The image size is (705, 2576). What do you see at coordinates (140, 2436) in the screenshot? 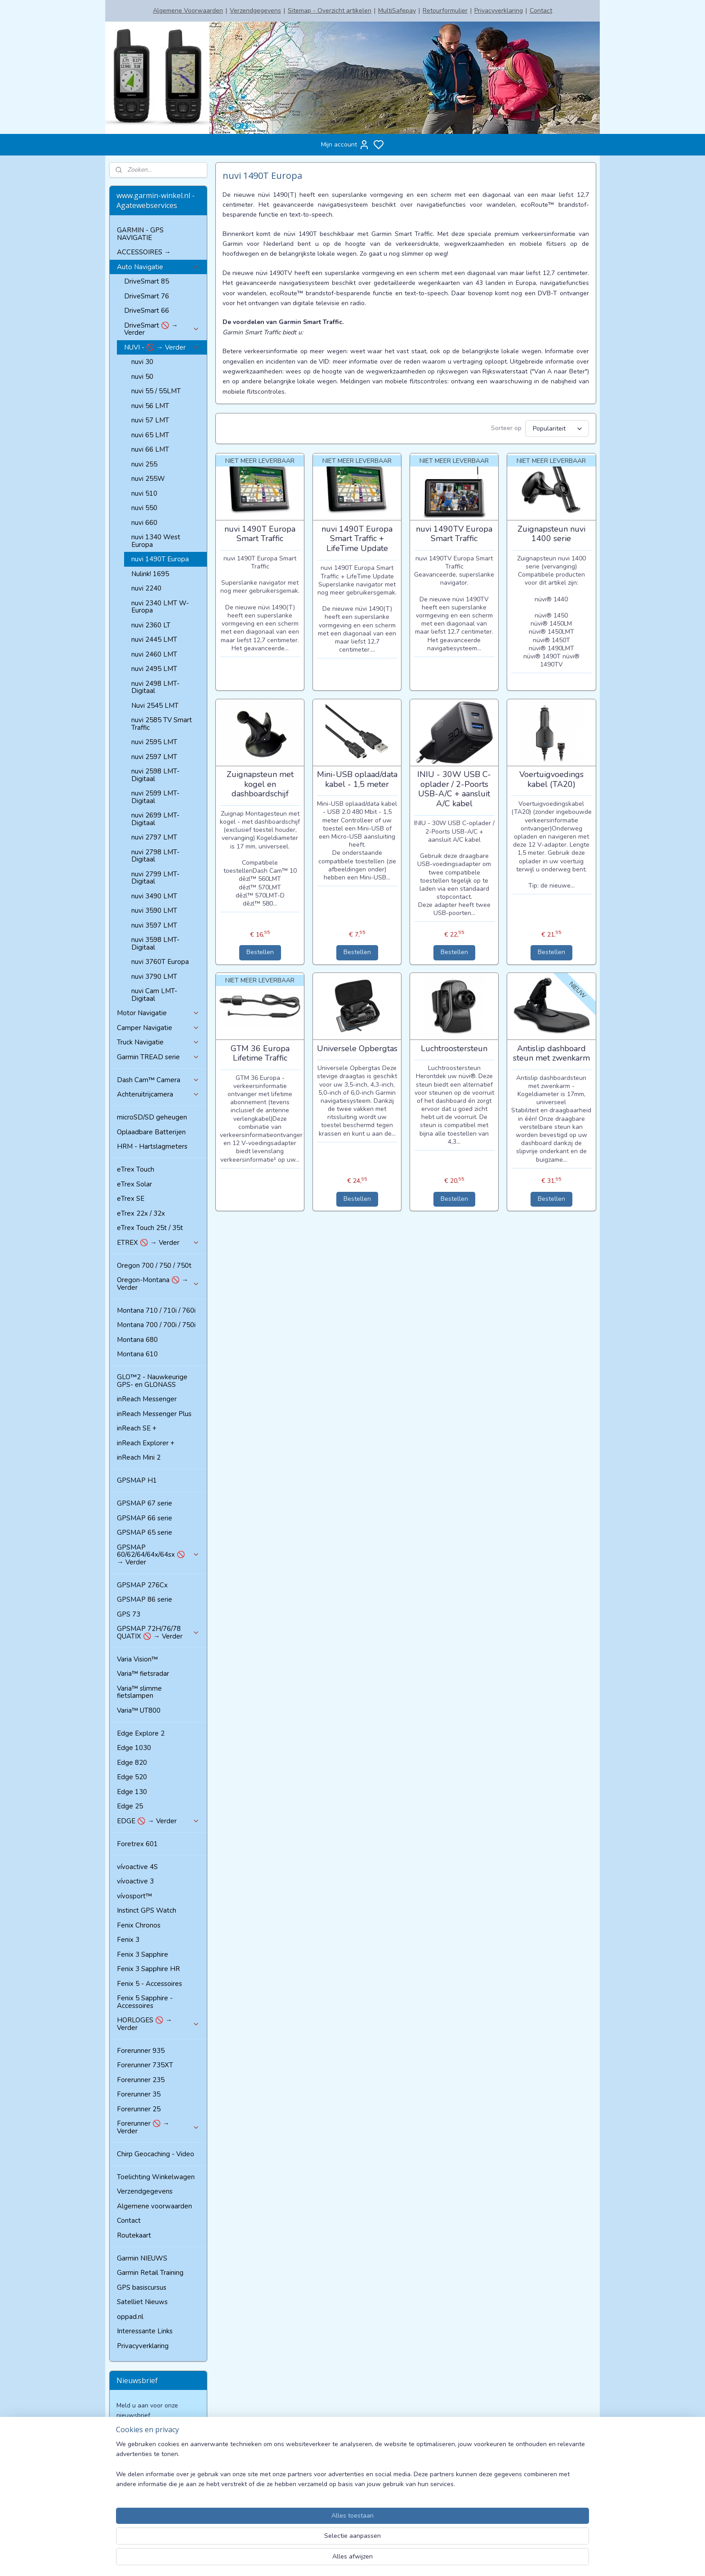
I see `Aanmelden` at bounding box center [140, 2436].